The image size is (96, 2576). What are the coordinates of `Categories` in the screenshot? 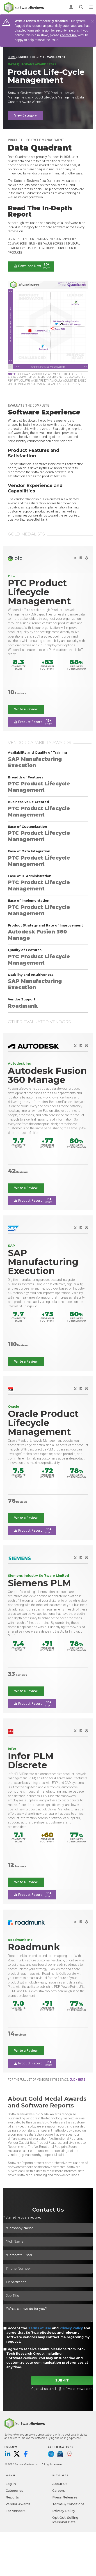 It's located at (14, 2491).